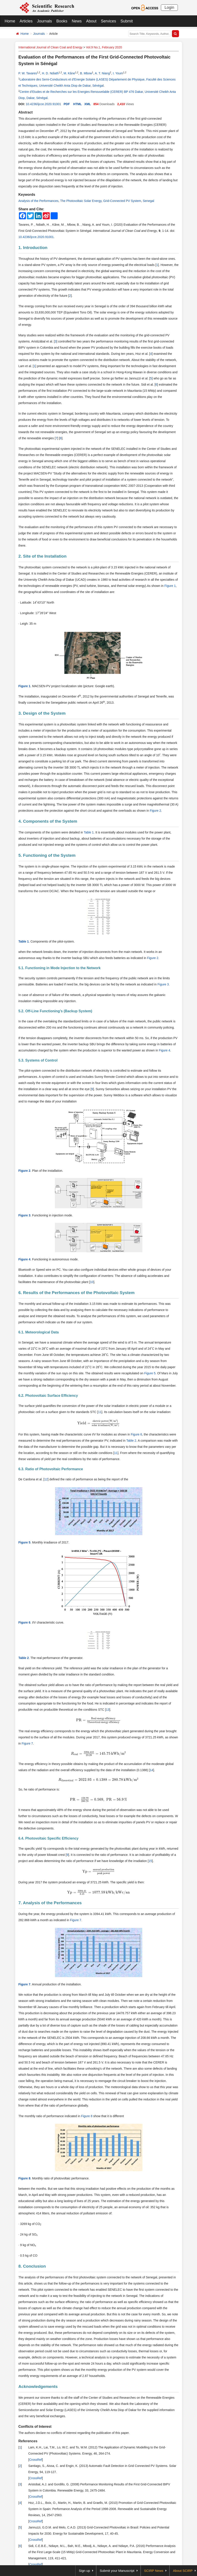 The image size is (197, 2576). What do you see at coordinates (122, 201) in the screenshot?
I see `Grid-Connected PV System` at bounding box center [122, 201].